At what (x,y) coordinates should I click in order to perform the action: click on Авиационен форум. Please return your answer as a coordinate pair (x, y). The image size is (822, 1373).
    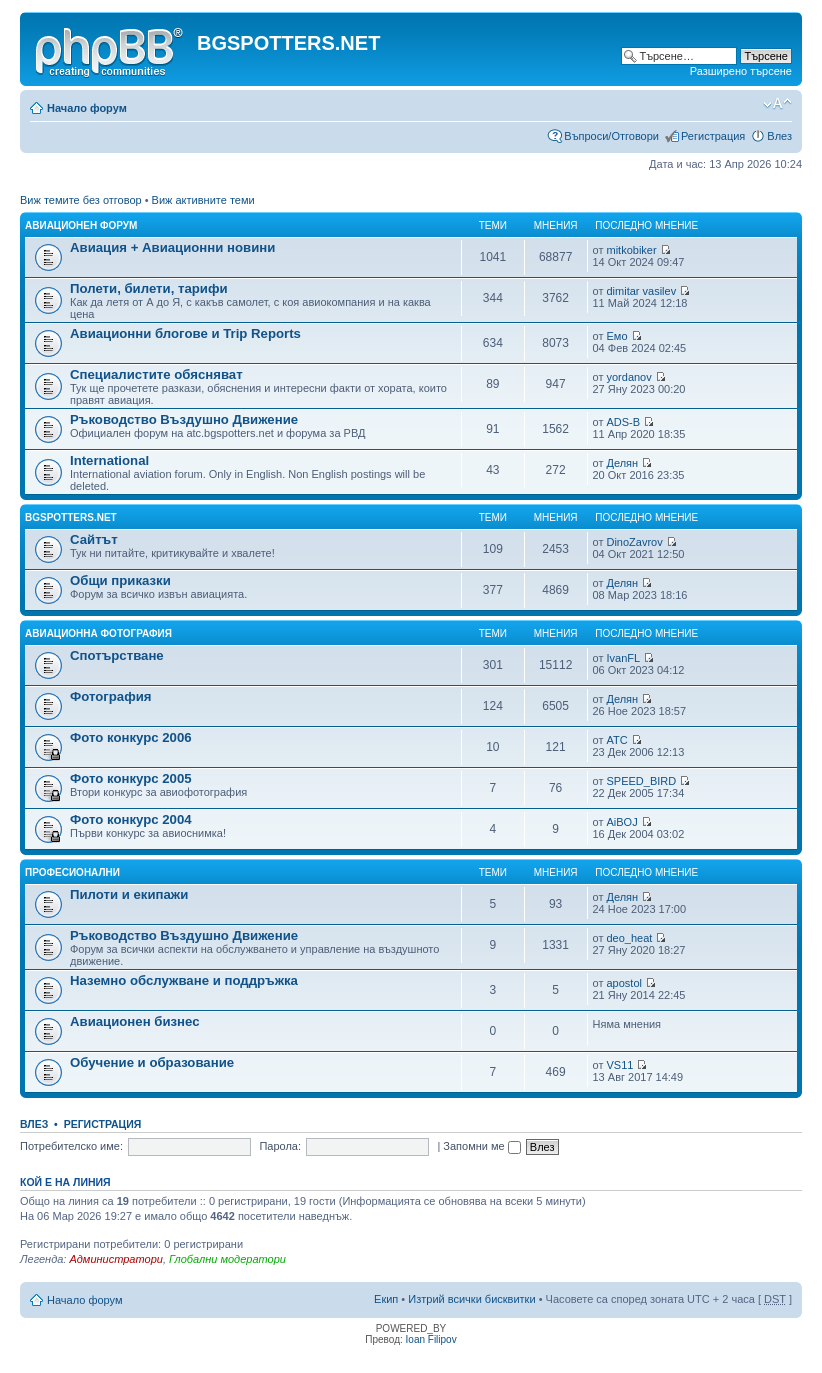
    Looking at the image, I should click on (81, 225).